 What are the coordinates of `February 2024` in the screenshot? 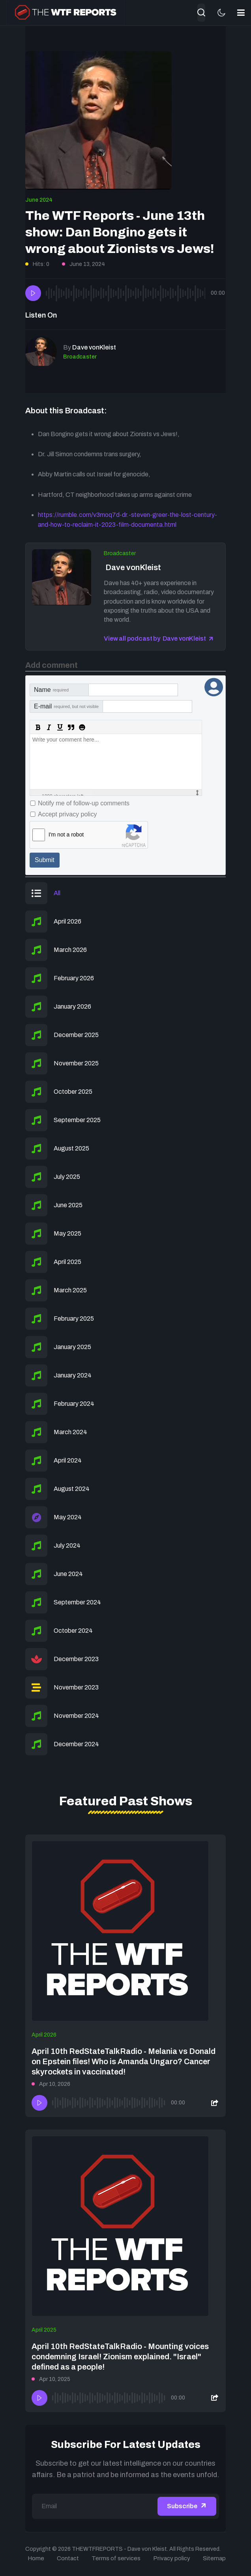 It's located at (74, 1403).